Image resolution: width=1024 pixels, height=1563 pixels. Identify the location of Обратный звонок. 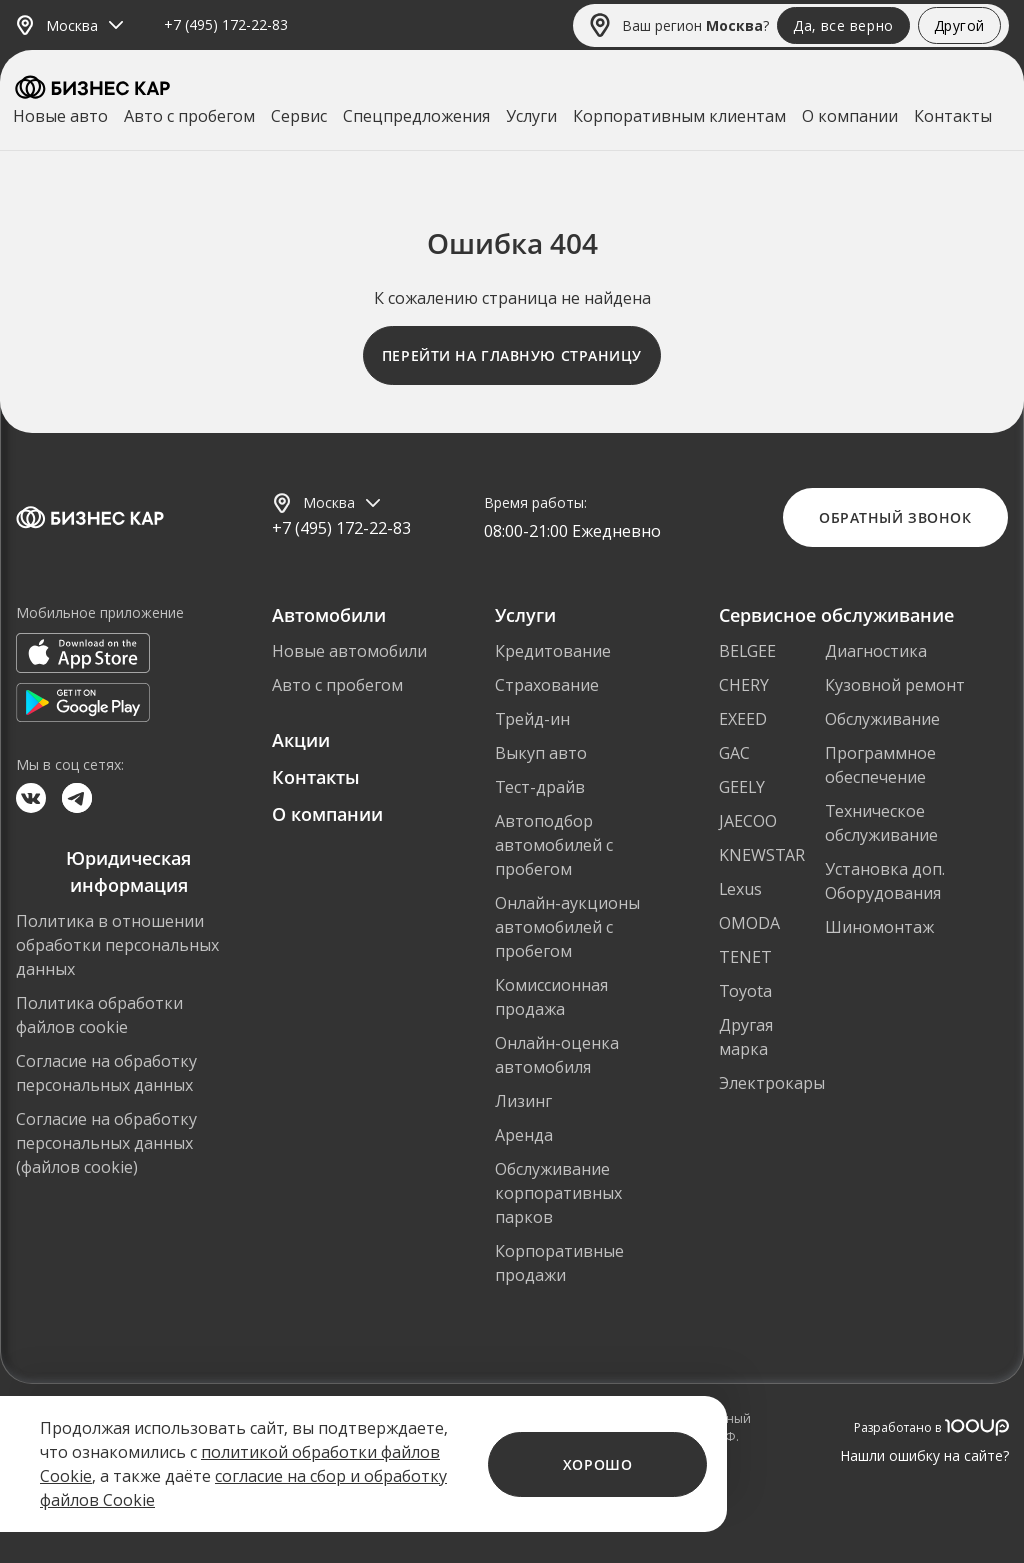
(895, 517).